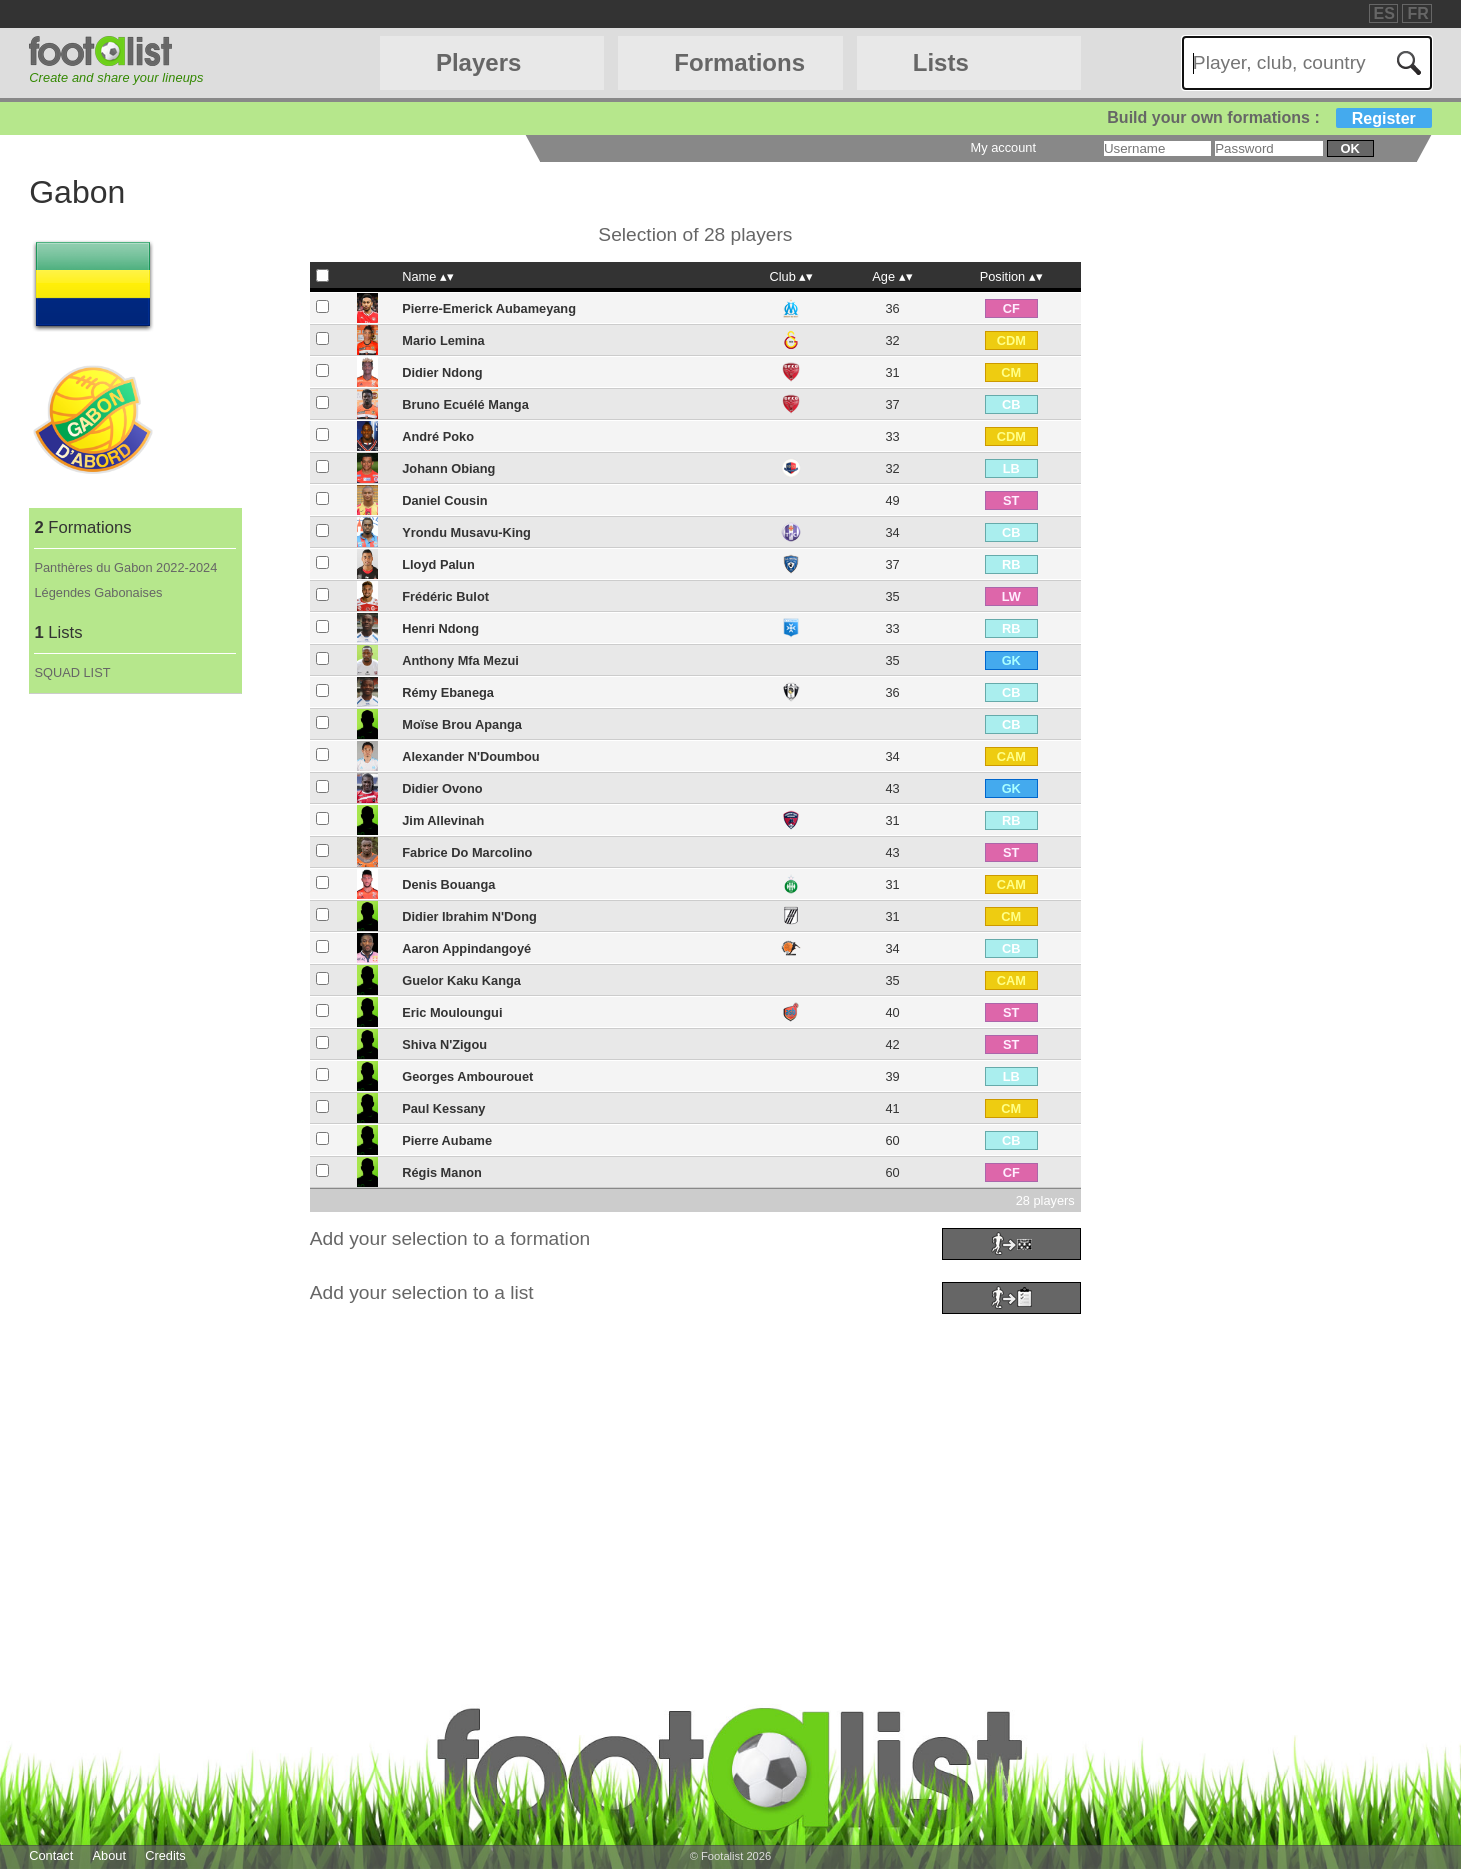  Describe the element at coordinates (465, 404) in the screenshot. I see `Bruno Ecuélé Manga` at that location.